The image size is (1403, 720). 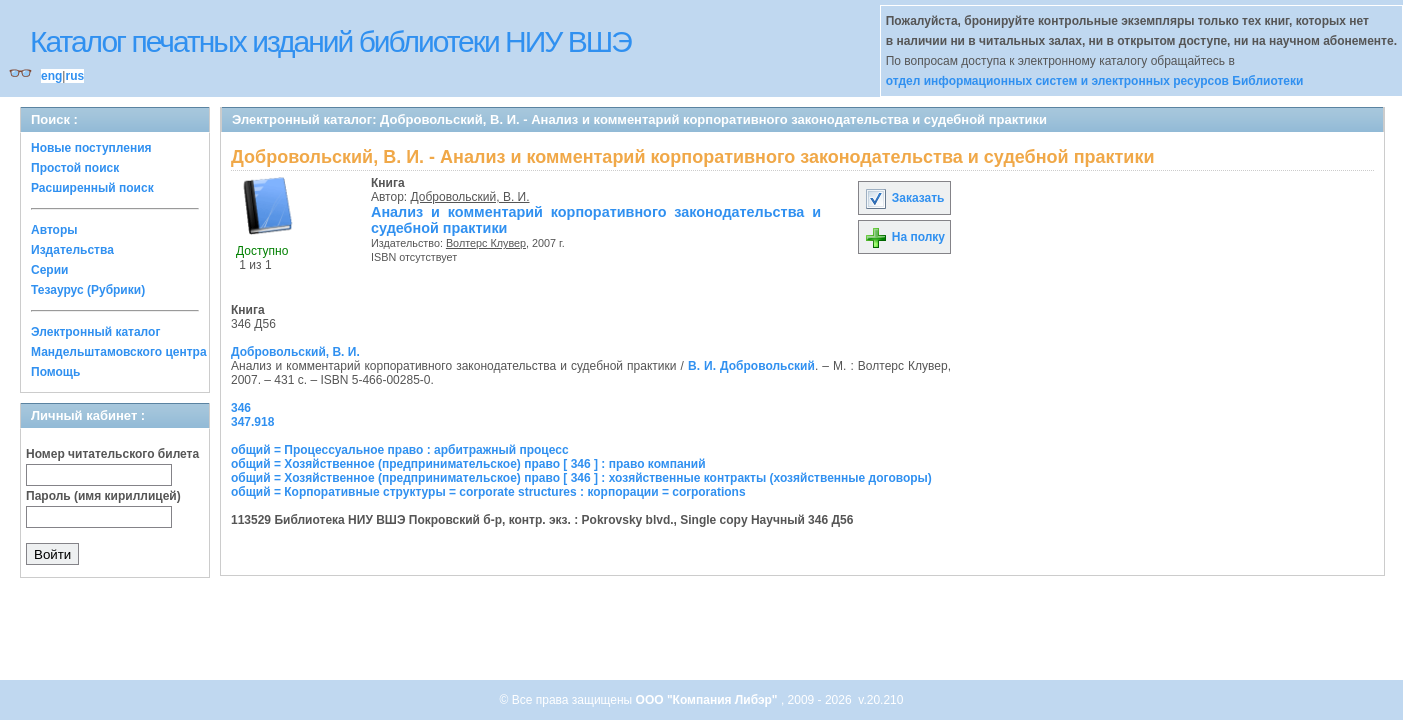 I want to click on Тезаурус (Рубрики), so click(x=88, y=290).